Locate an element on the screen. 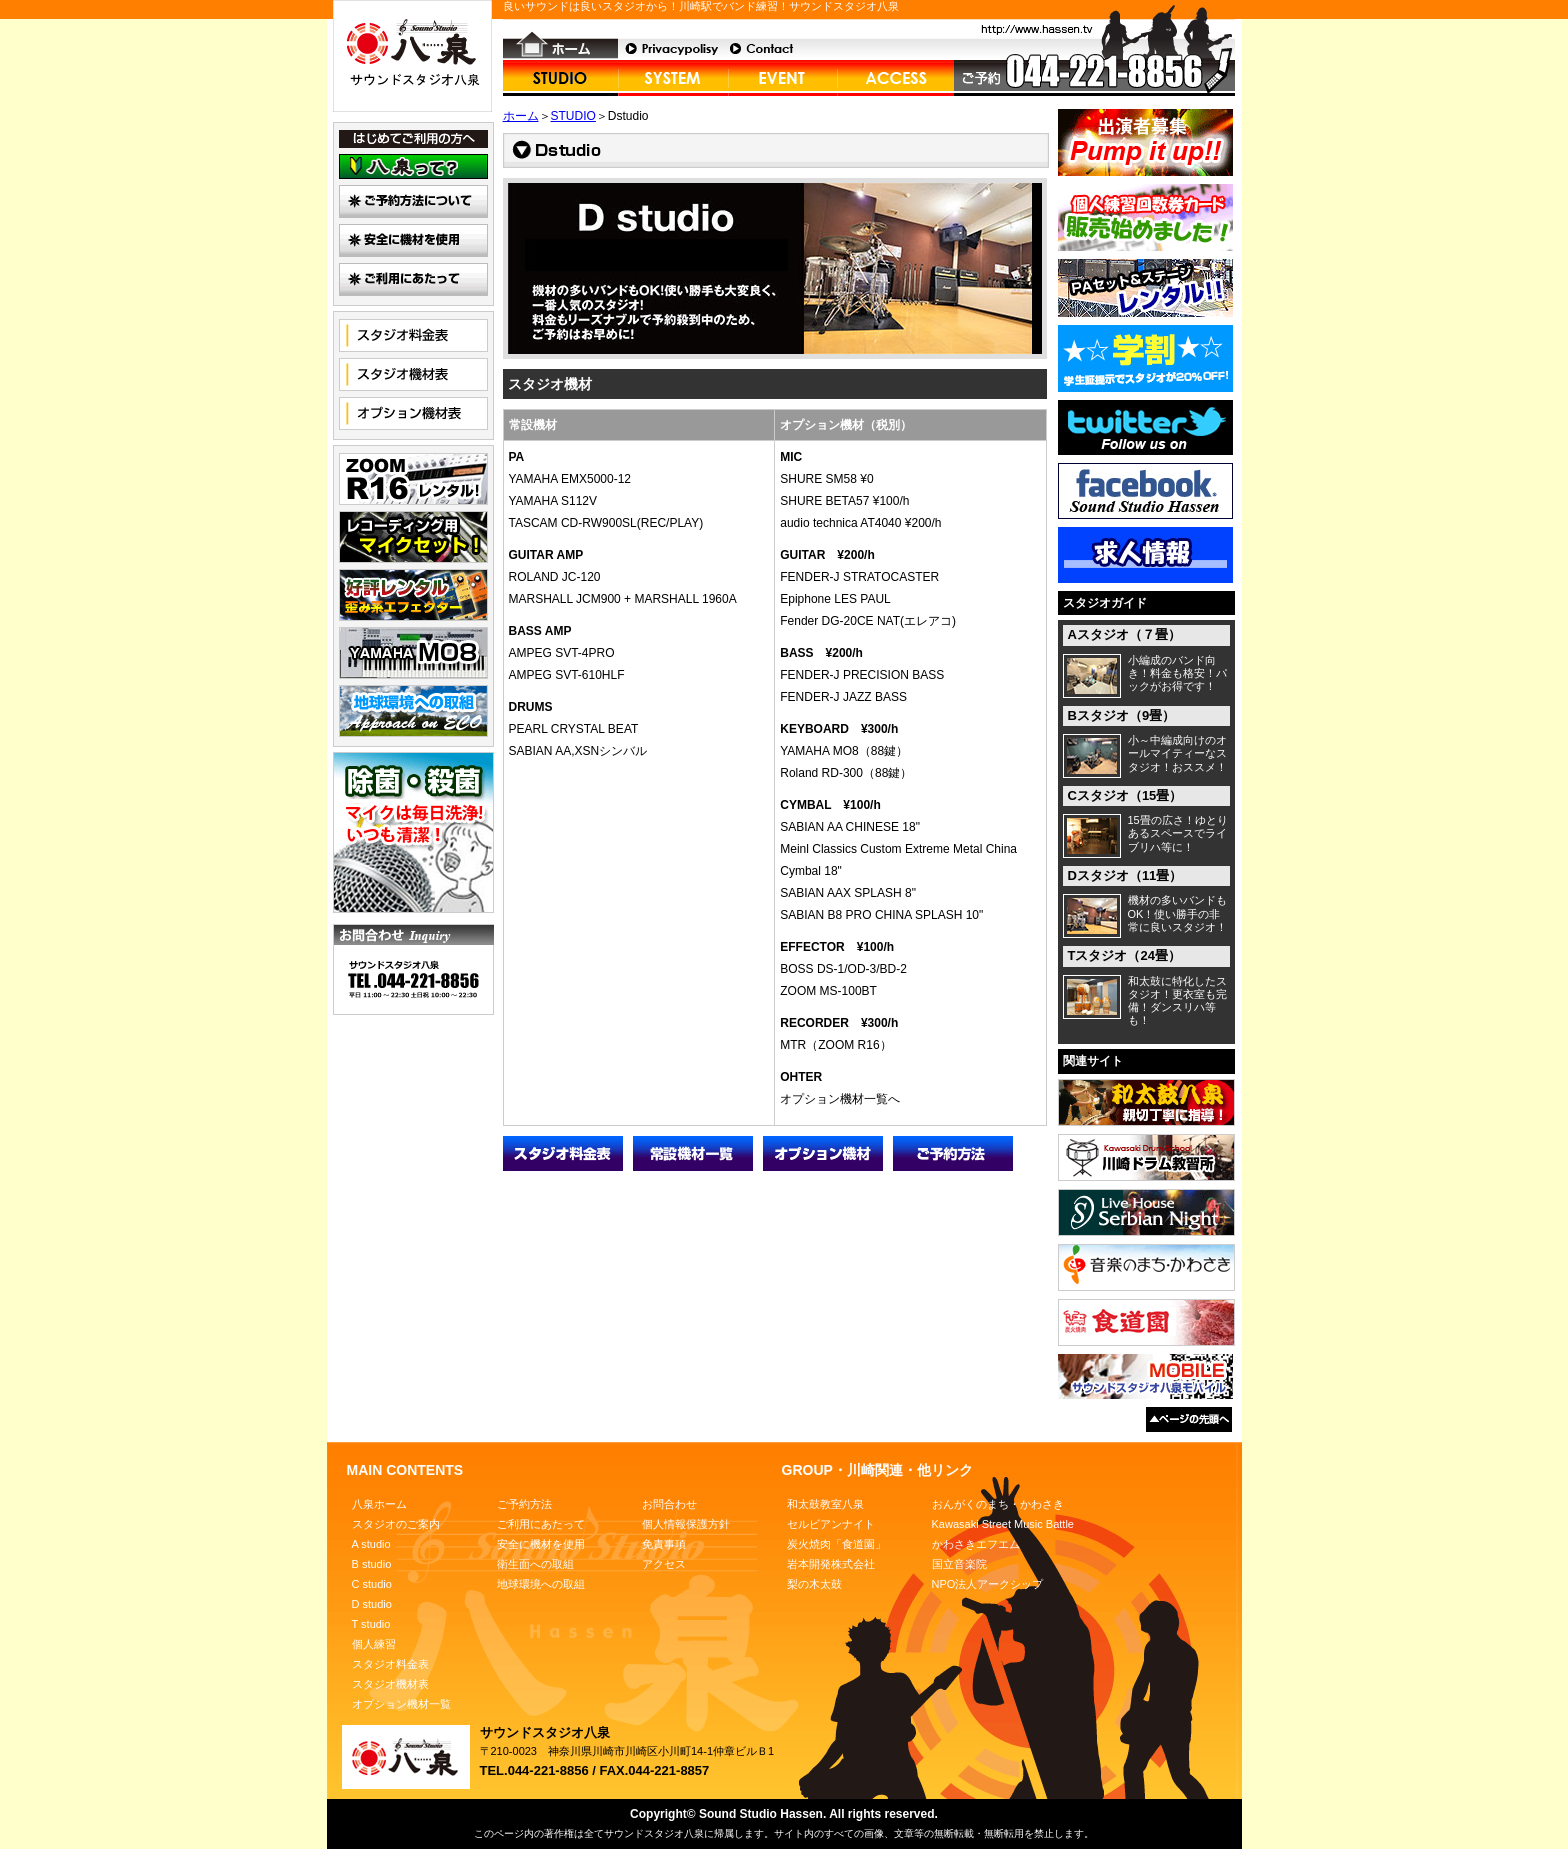 Image resolution: width=1568 pixels, height=1849 pixels. スタジオ機材表 is located at coordinates (390, 1684).